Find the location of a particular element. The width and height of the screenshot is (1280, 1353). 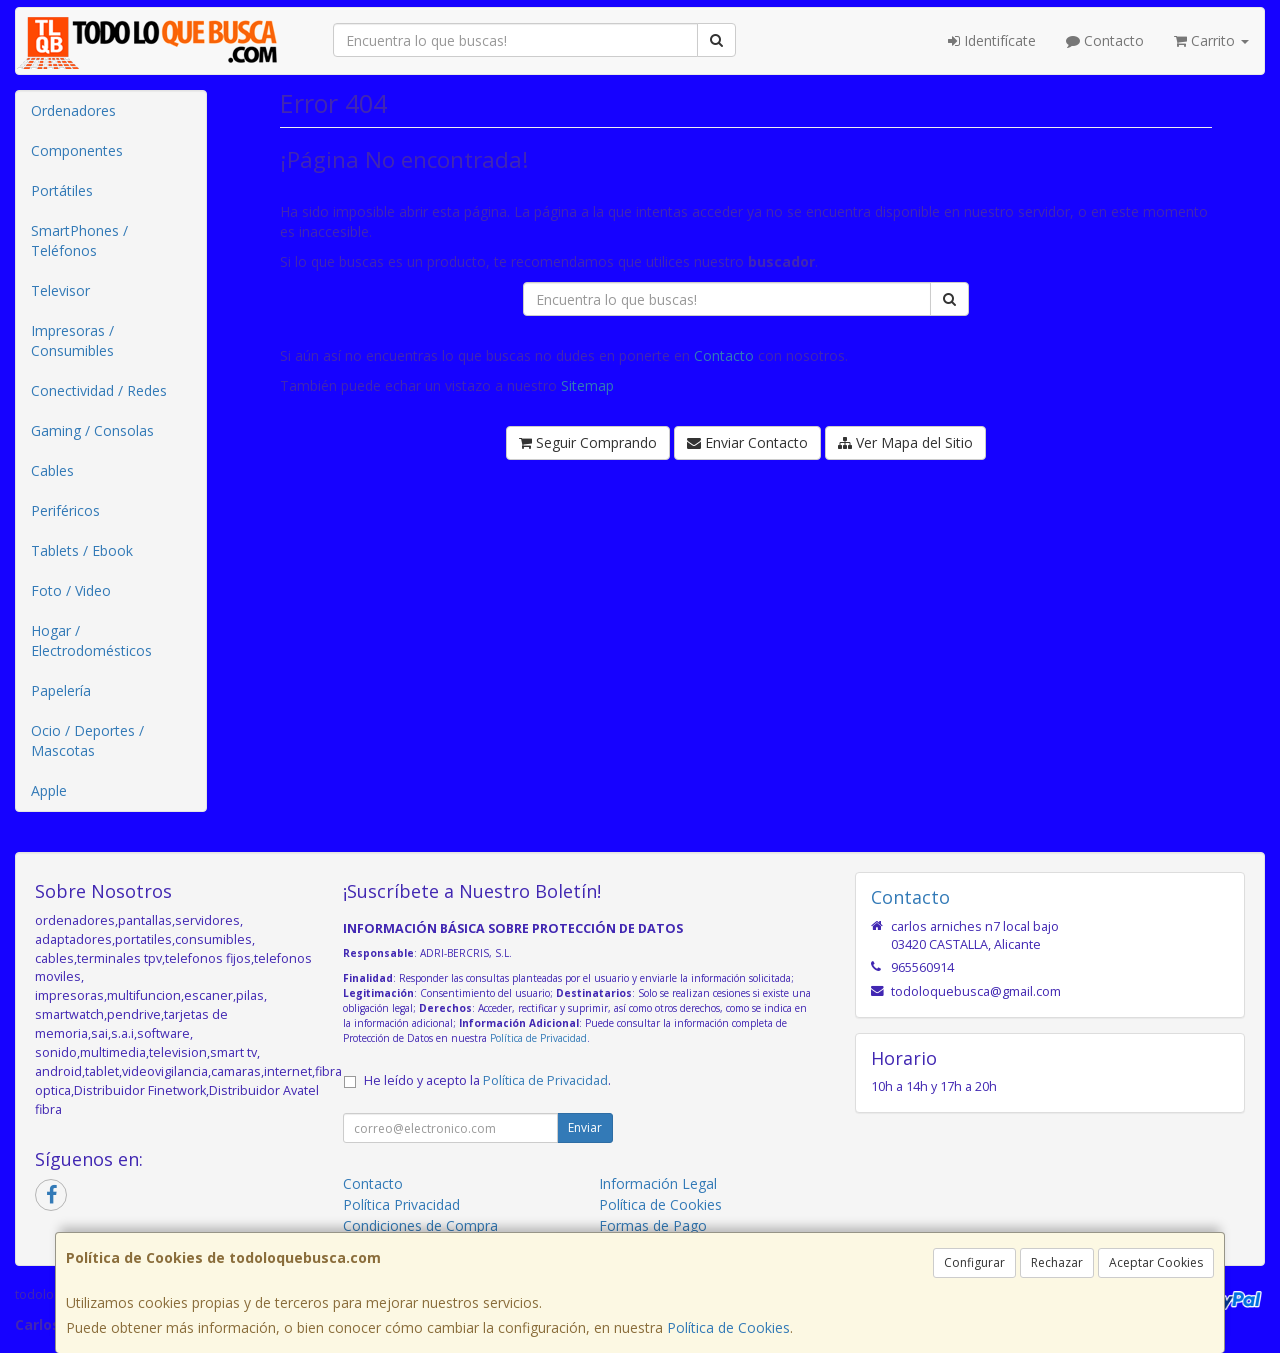

Tablets / Ebook is located at coordinates (82, 550).